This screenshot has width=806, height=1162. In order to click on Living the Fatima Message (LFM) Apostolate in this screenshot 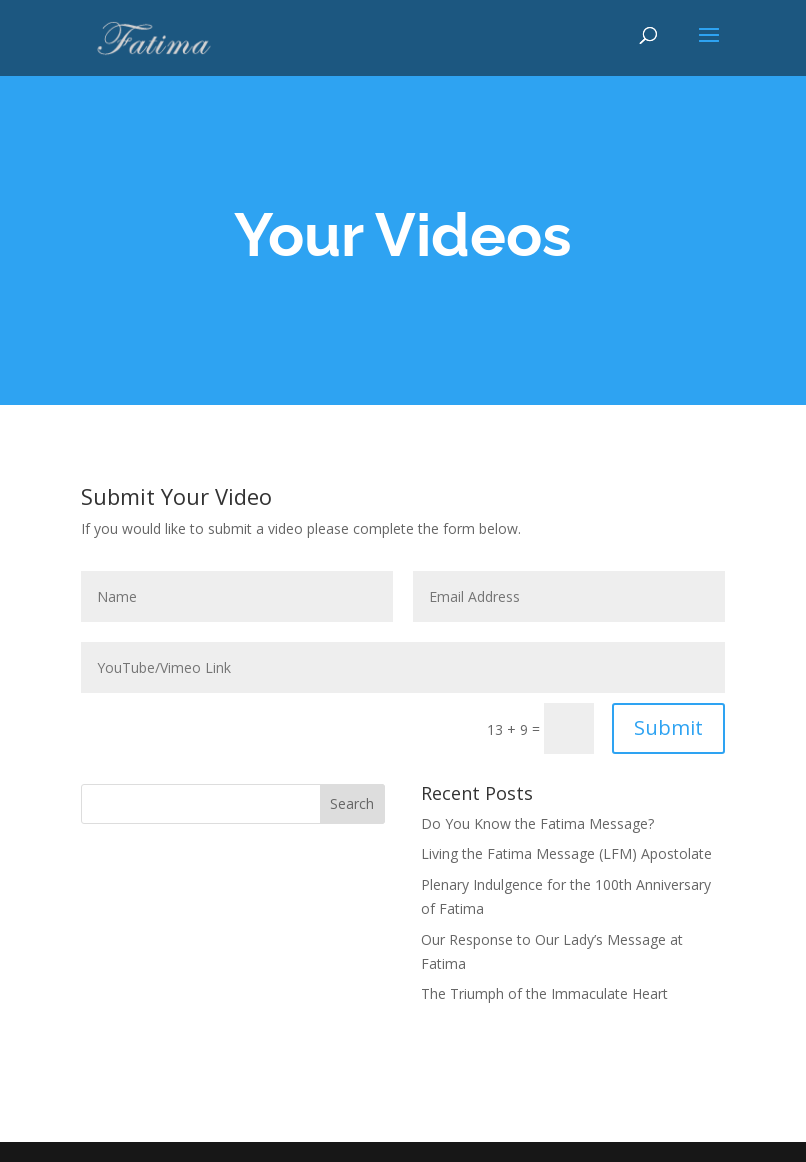, I will do `click(566, 853)`.